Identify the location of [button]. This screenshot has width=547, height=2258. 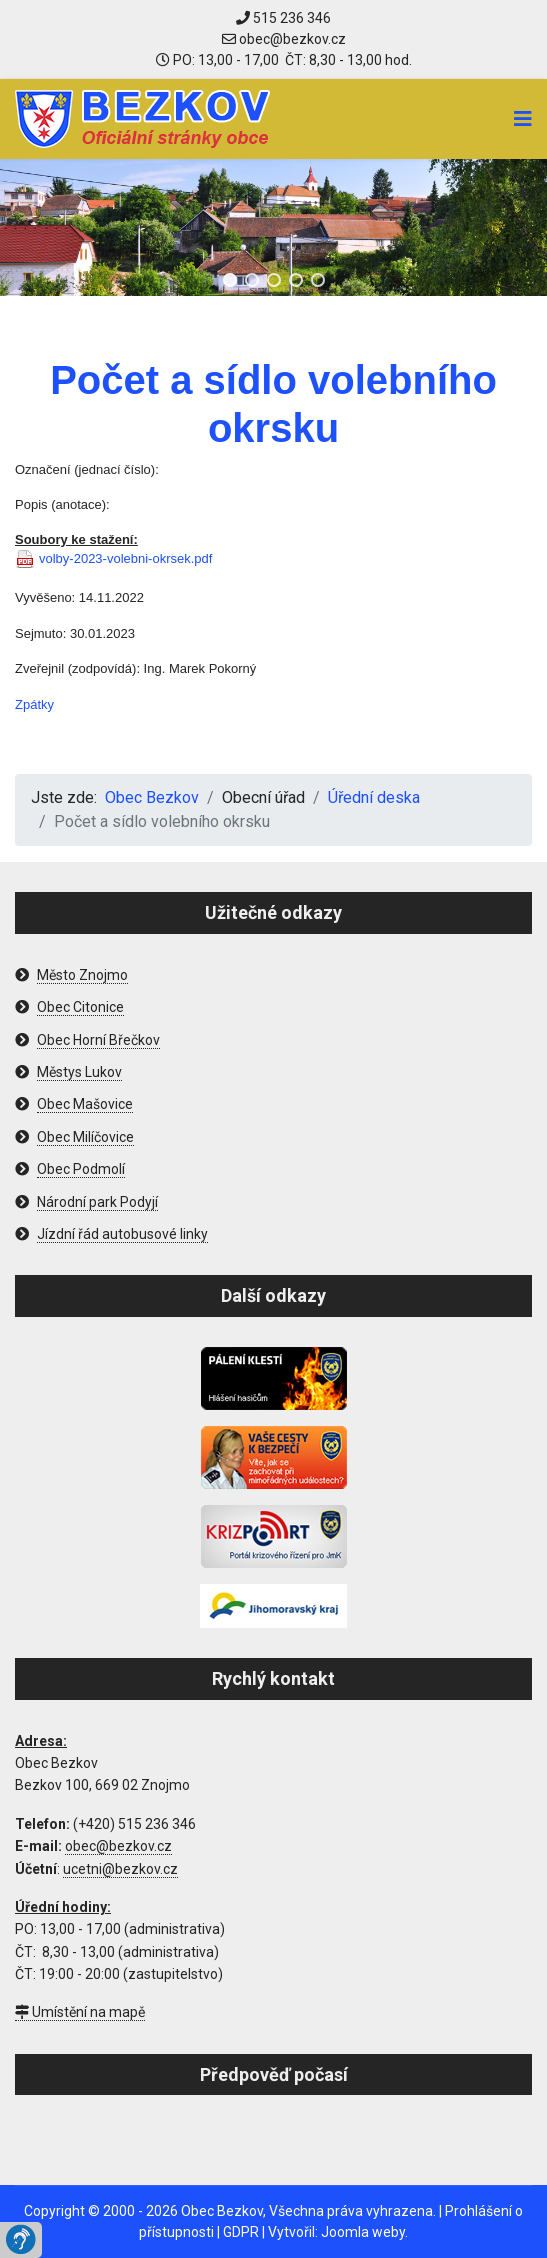
(230, 280).